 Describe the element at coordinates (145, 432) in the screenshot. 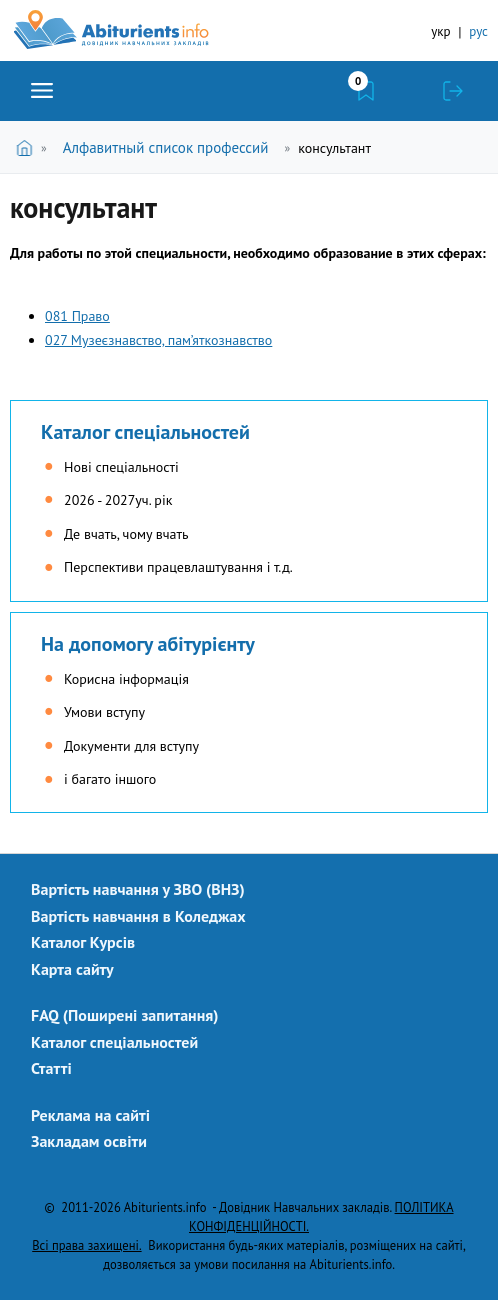

I see `Каталог спеціальностей` at that location.